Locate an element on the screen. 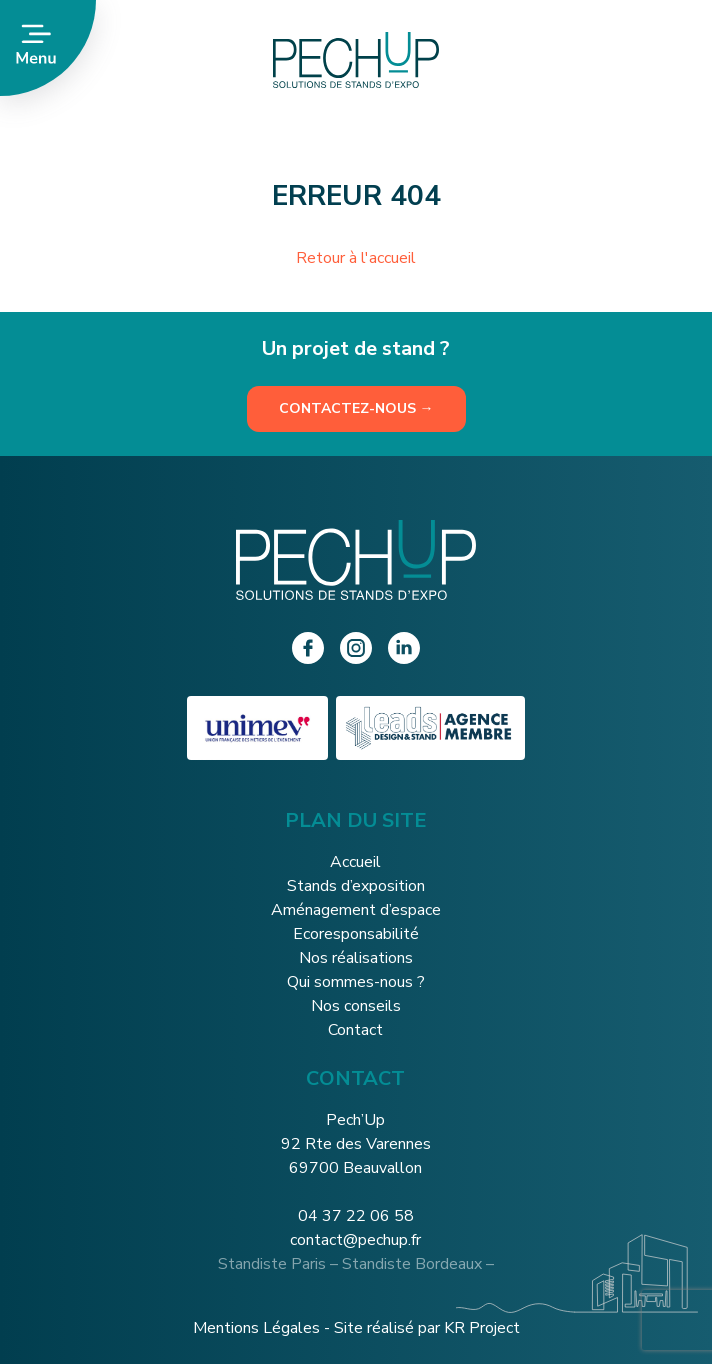  contact@pechup.fr is located at coordinates (355, 1240).